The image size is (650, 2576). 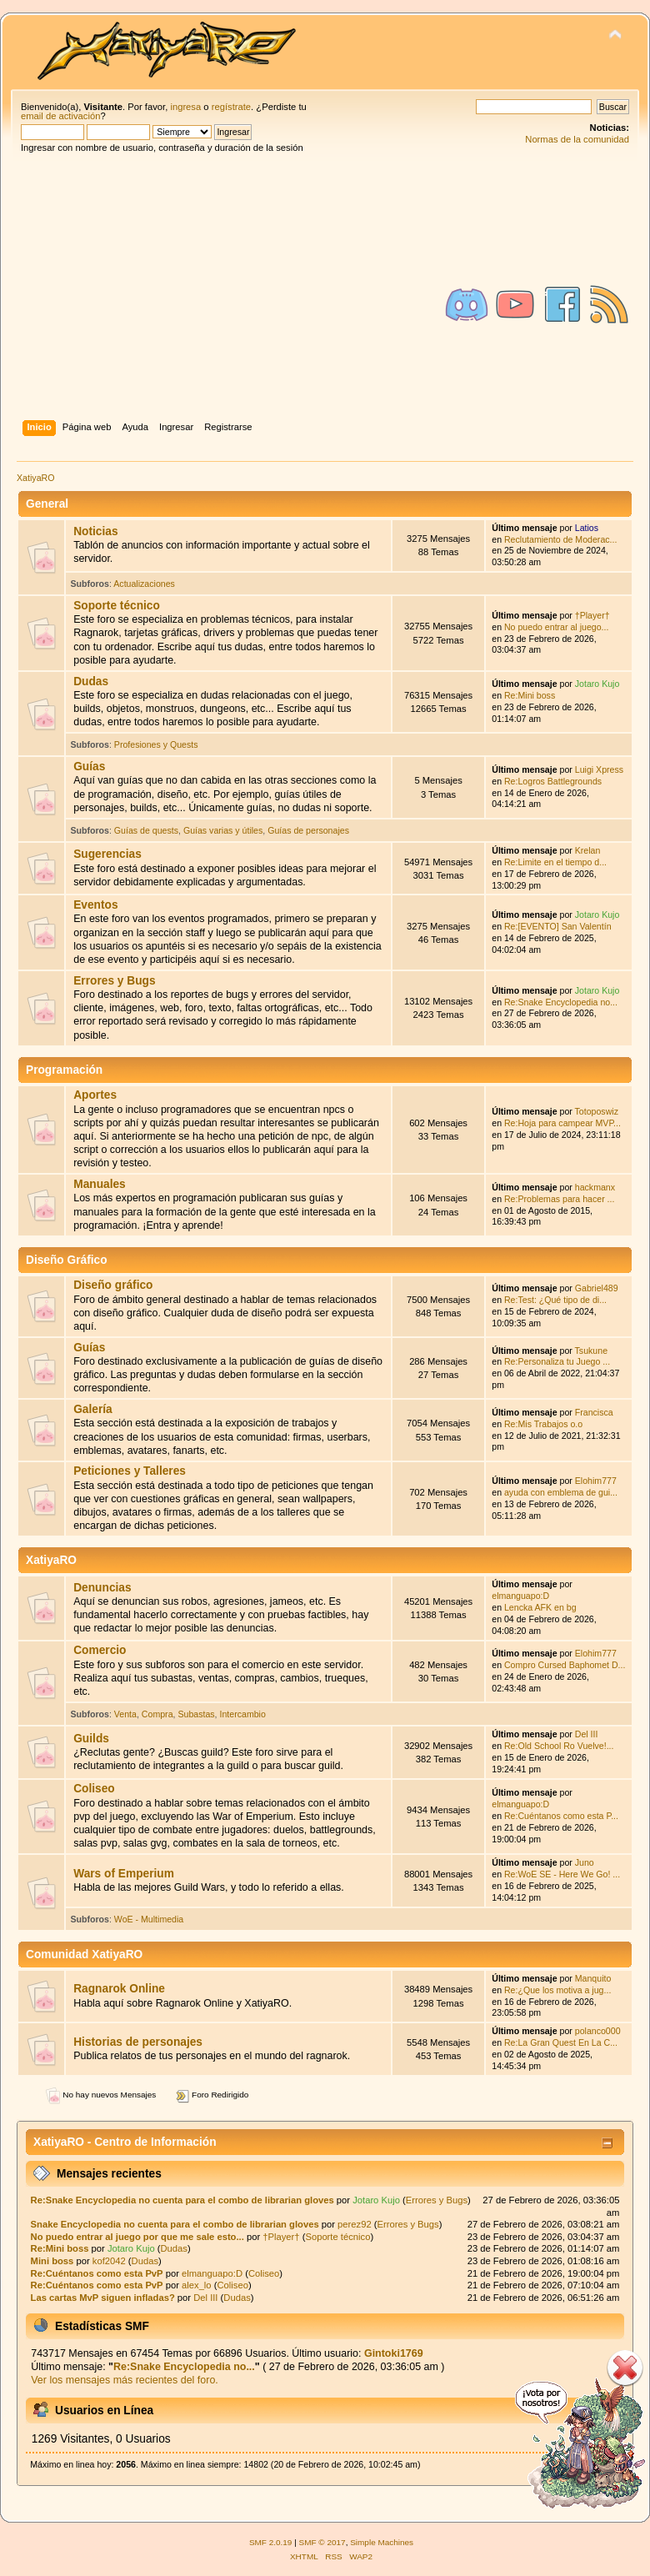 I want to click on Re:¿Que los motiva a jug..., so click(x=557, y=1990).